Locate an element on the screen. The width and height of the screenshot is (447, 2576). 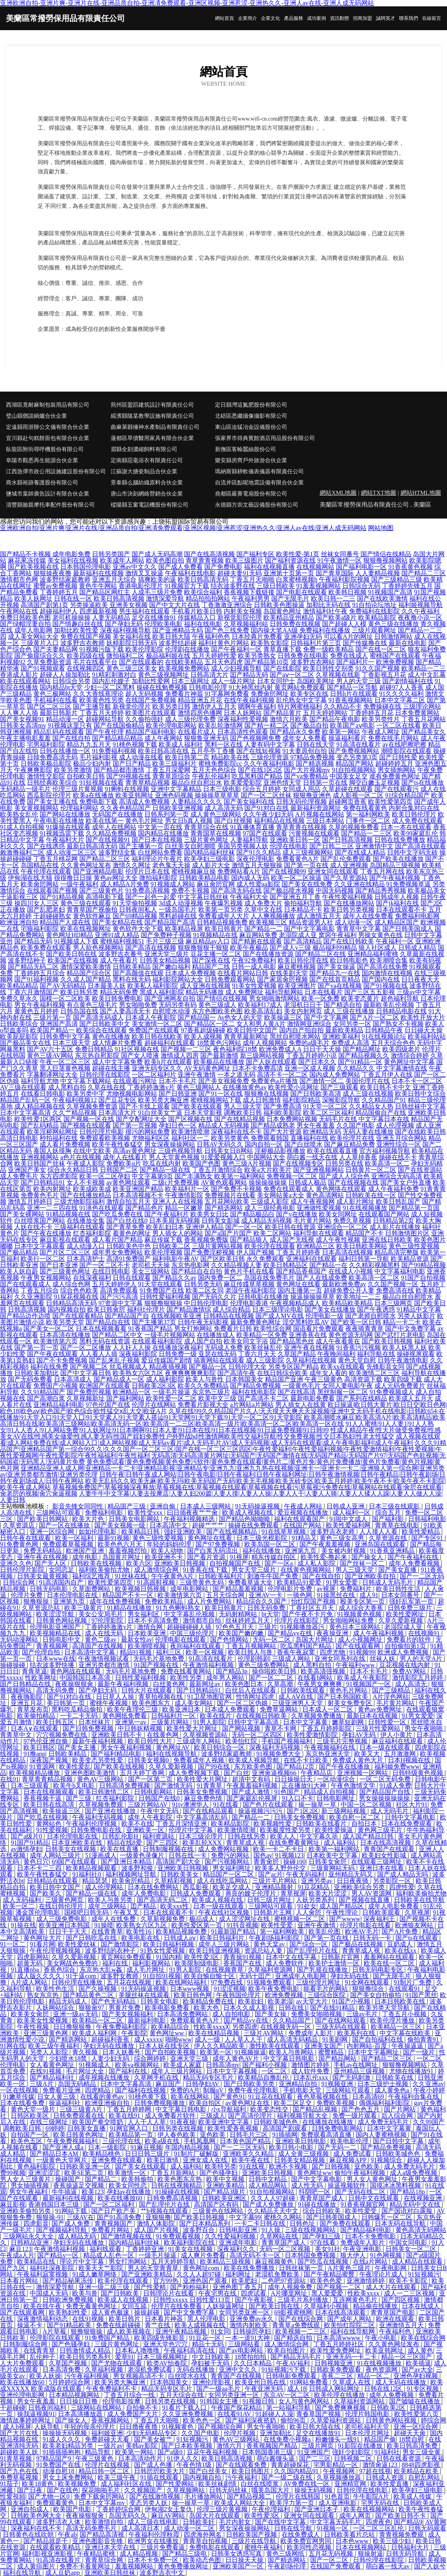
人人看人人插 is located at coordinates (98, 1353).